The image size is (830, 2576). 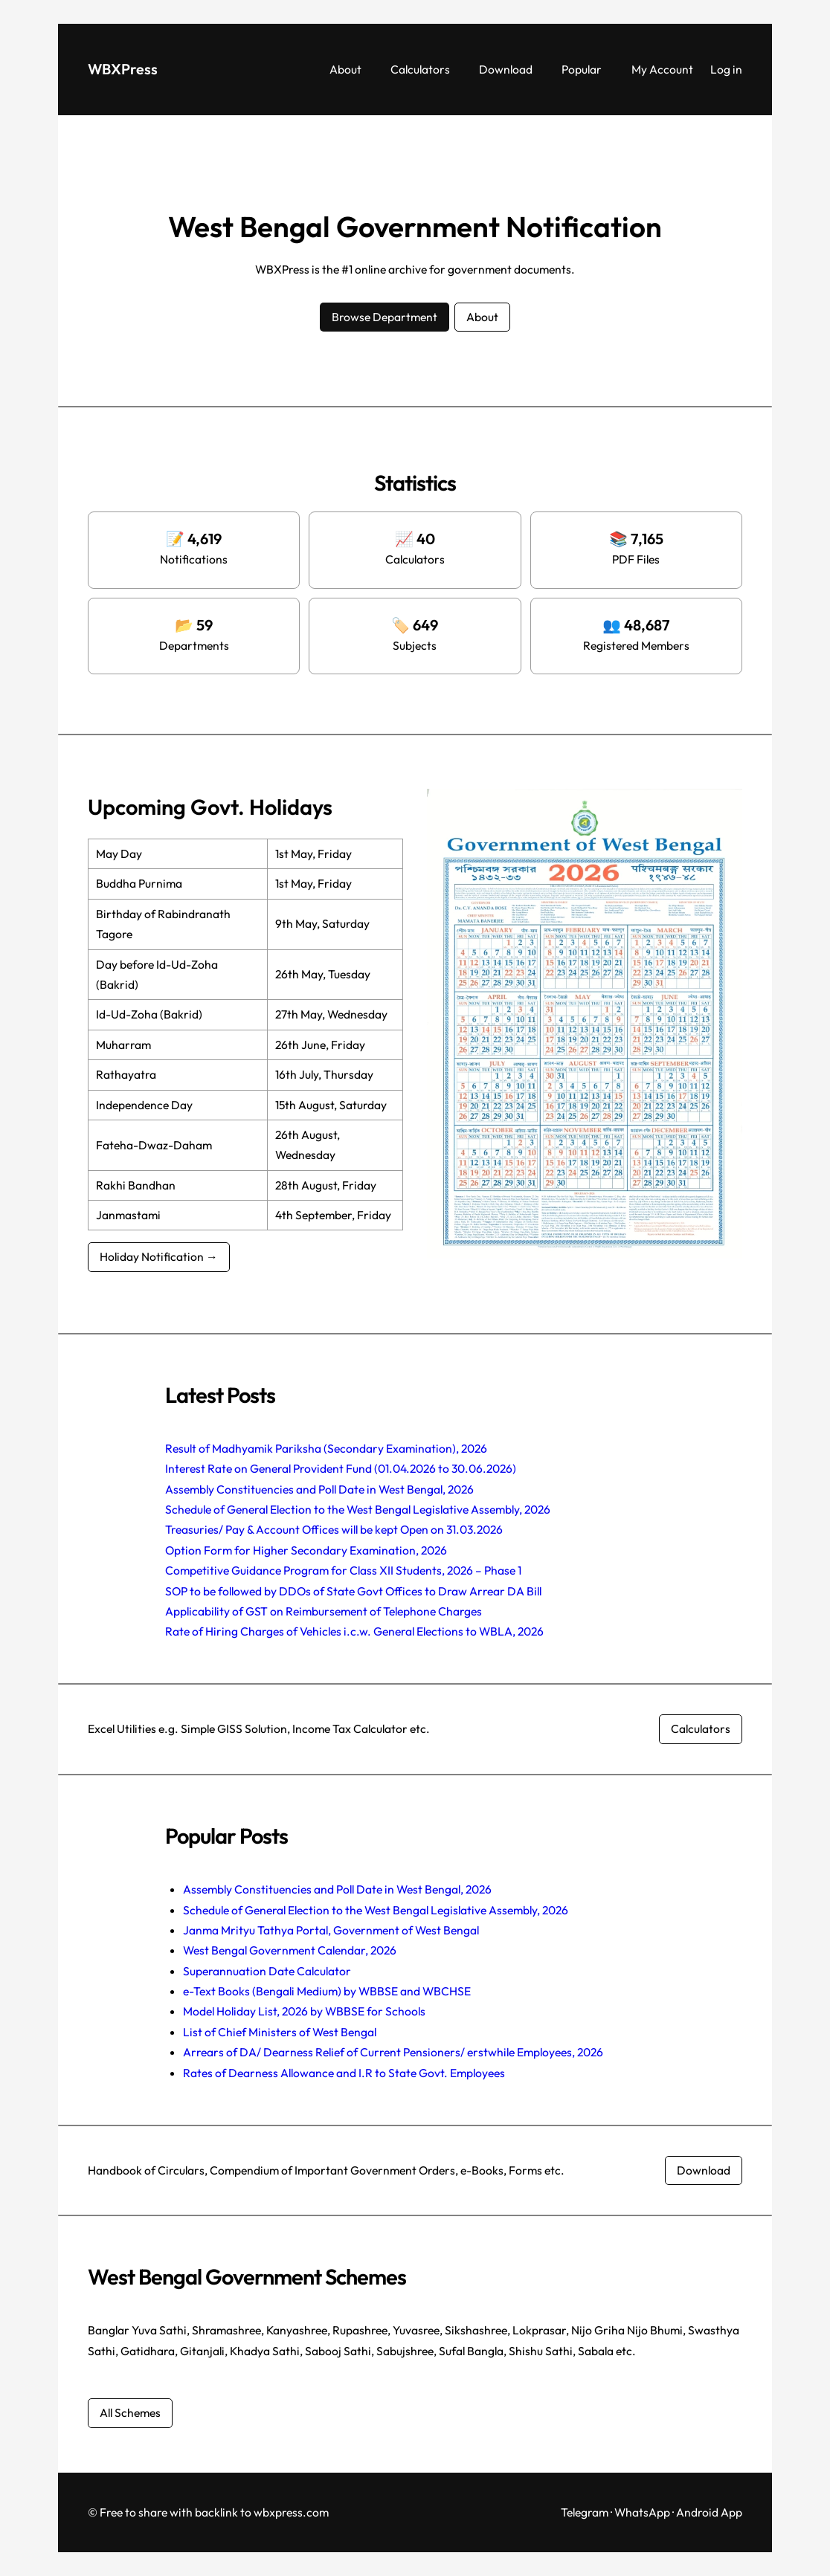 I want to click on Calculators, so click(x=700, y=1728).